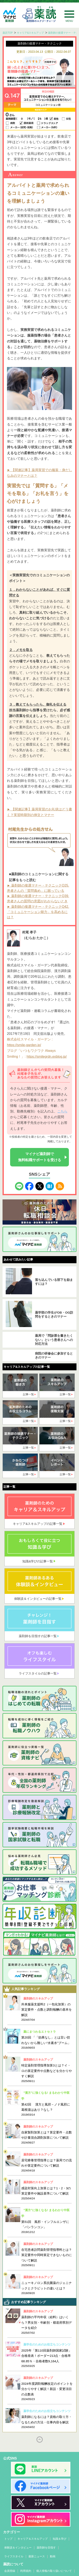  What do you see at coordinates (13, 2556) in the screenshot?
I see `ライフスタイル` at bounding box center [13, 2556].